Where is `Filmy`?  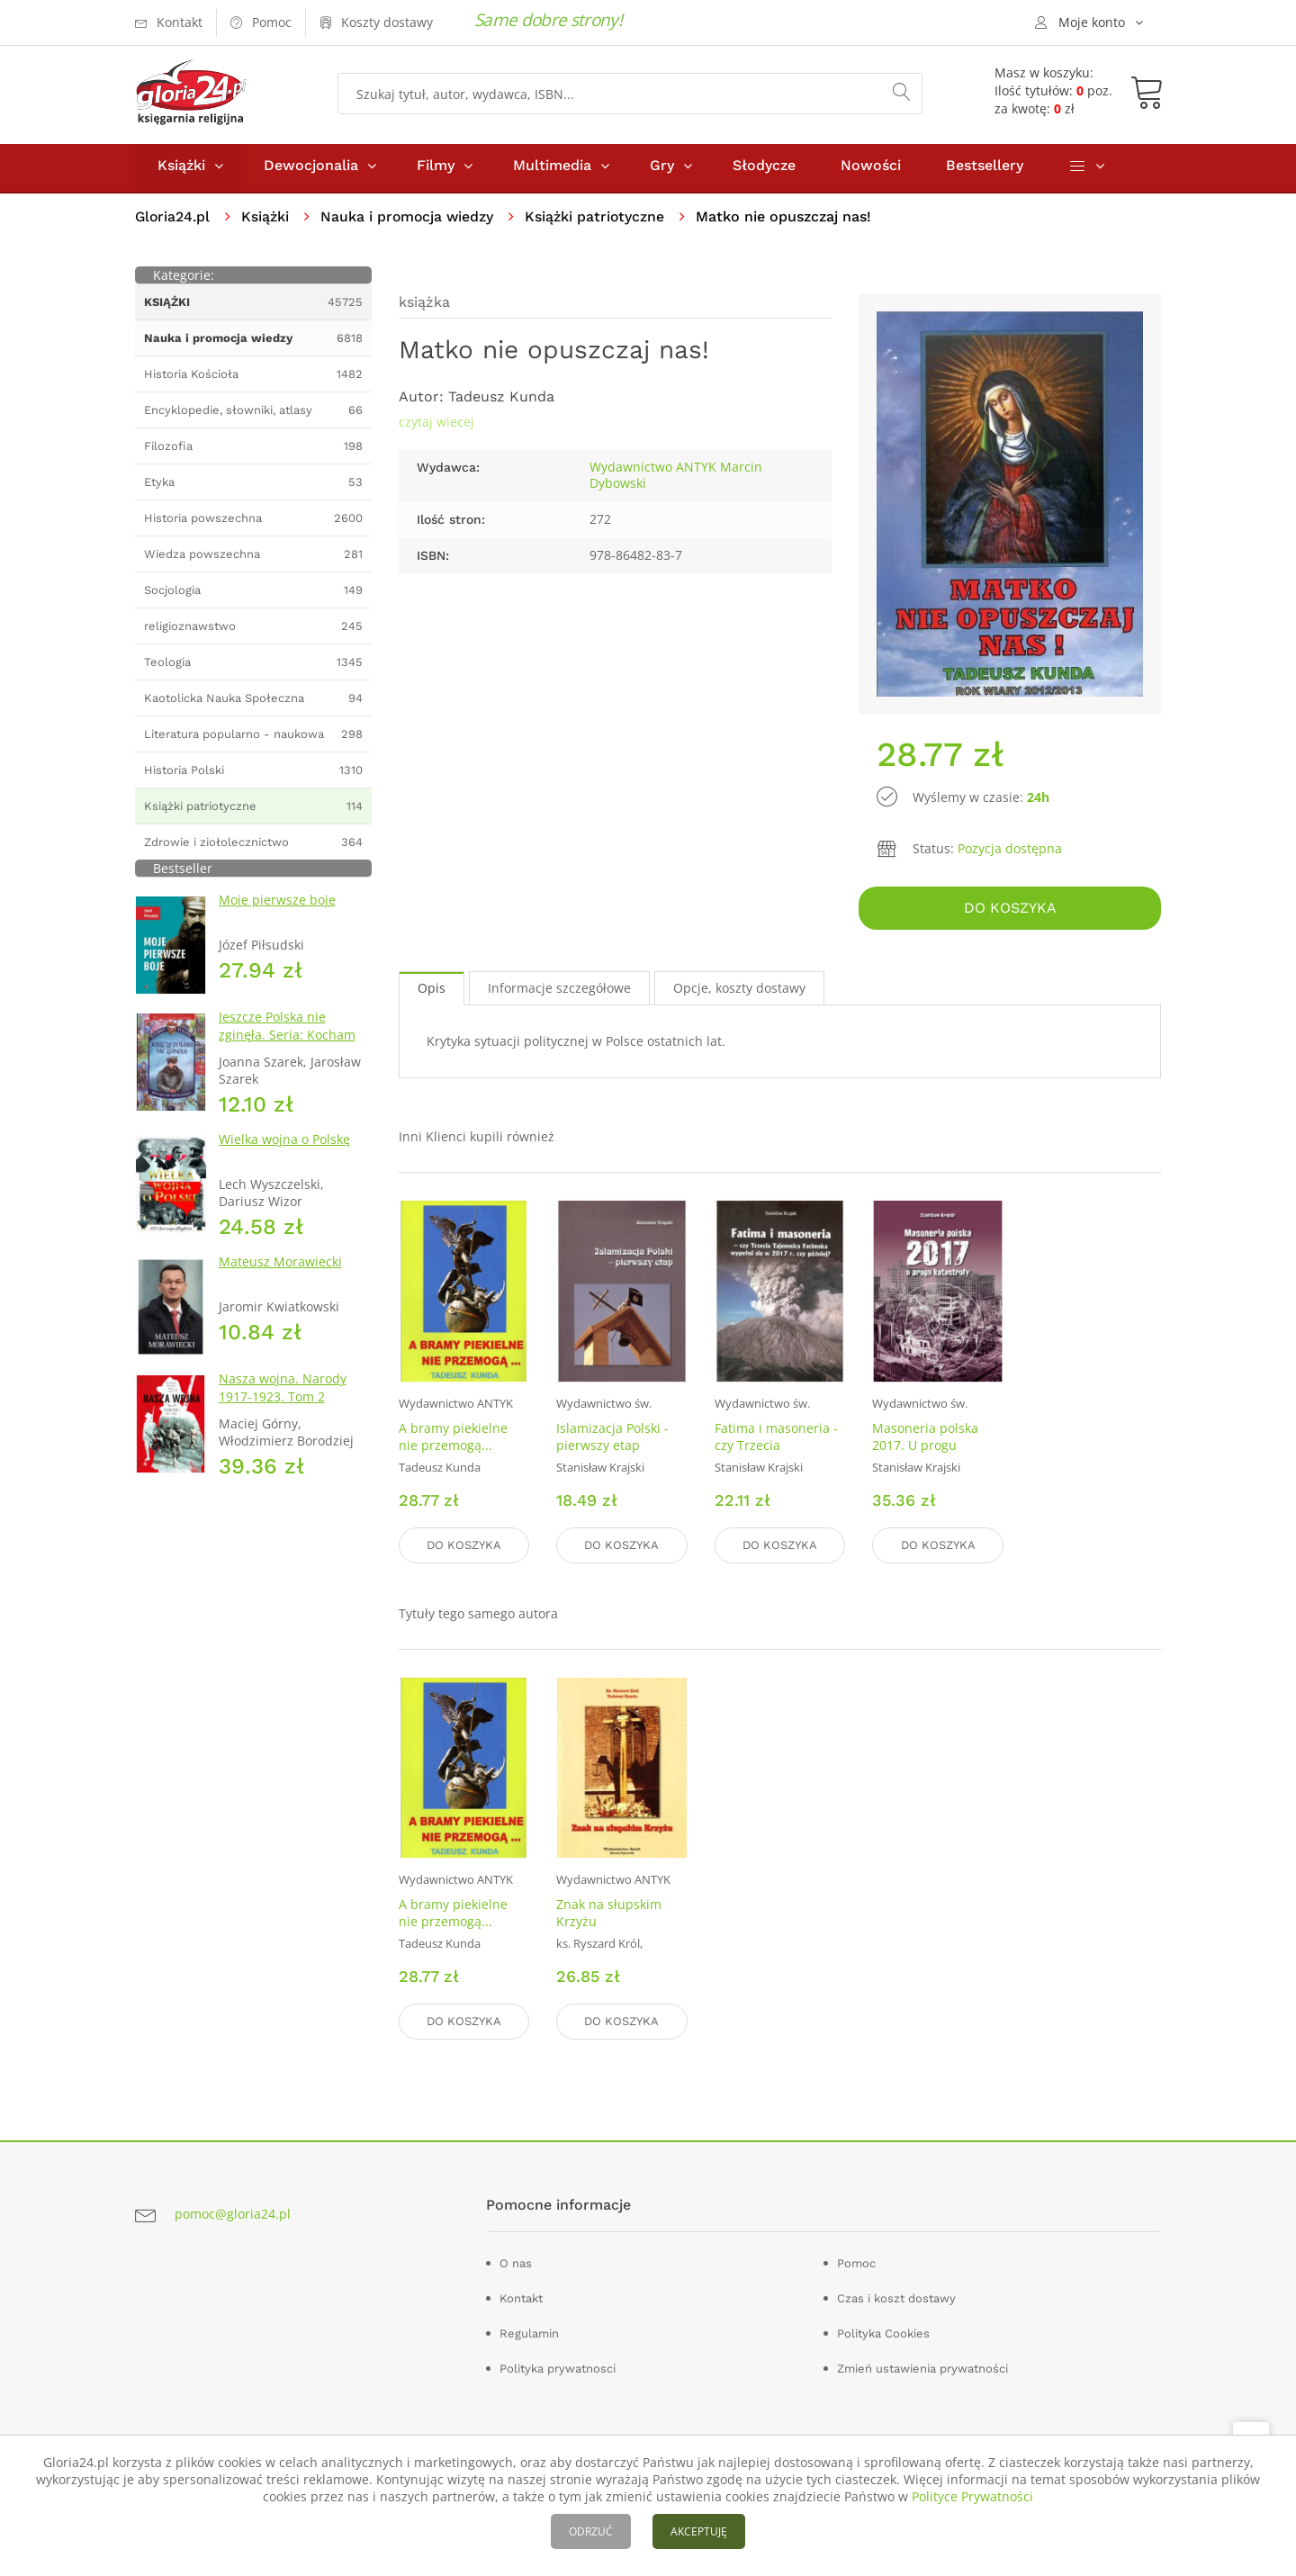
Filmy is located at coordinates (435, 169).